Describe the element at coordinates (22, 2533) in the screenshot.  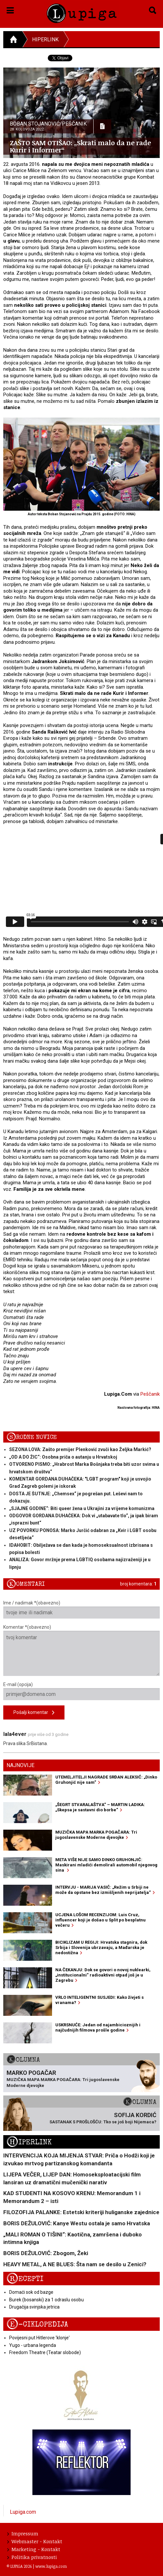
I see `Impressum` at that location.